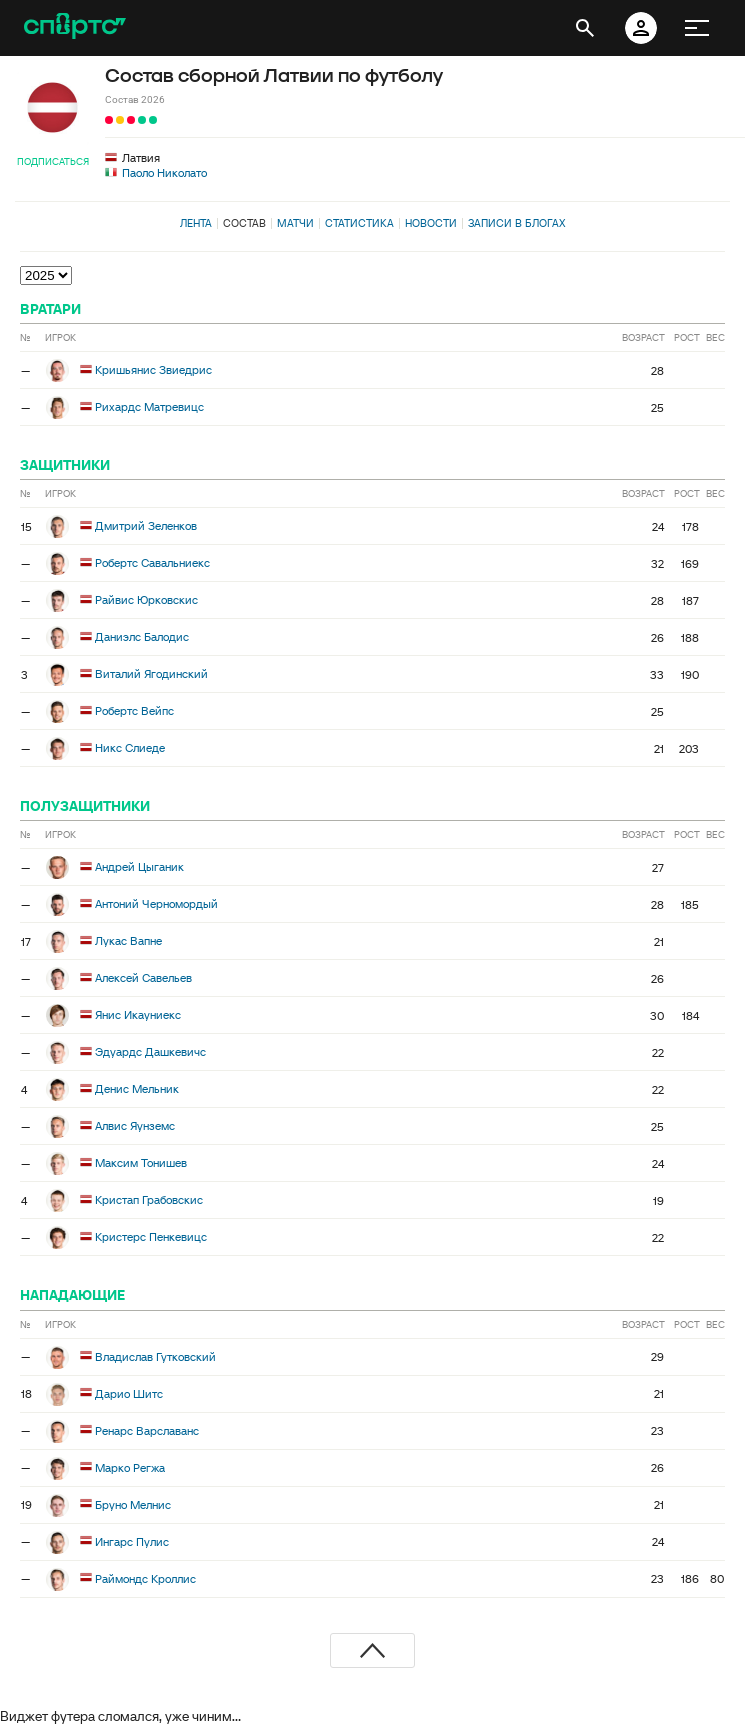 Image resolution: width=745 pixels, height=1725 pixels. Describe the element at coordinates (244, 223) in the screenshot. I see `Состав` at that location.